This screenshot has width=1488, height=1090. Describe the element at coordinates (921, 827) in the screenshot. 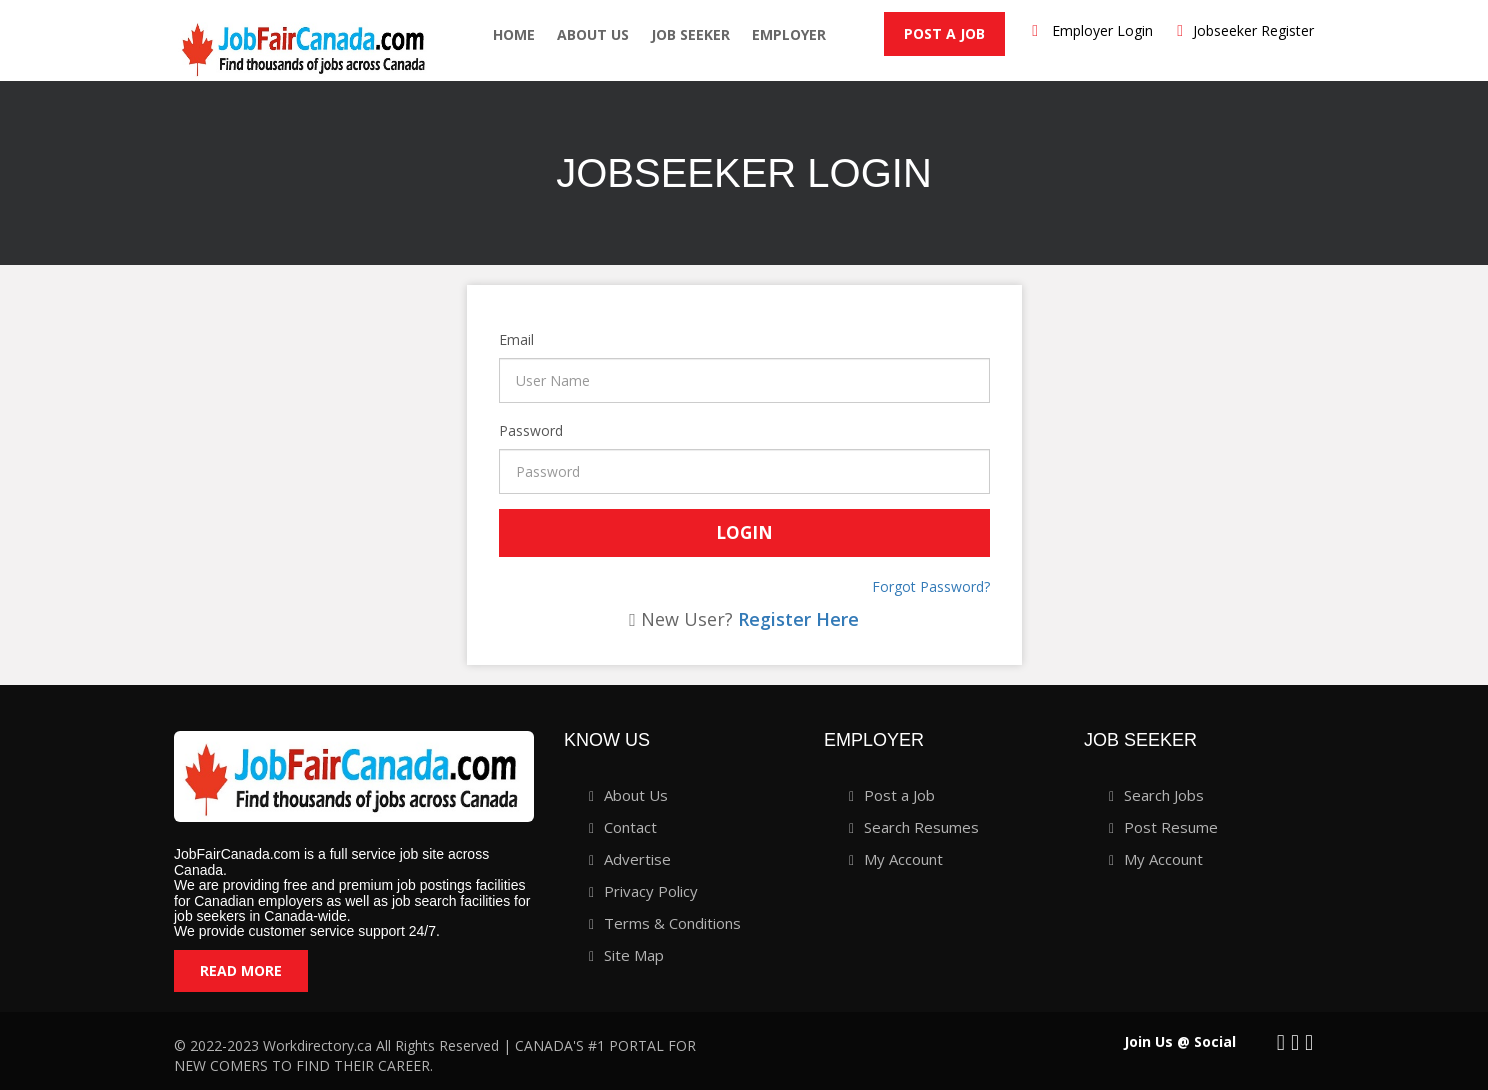

I see `Search Resumes` at that location.